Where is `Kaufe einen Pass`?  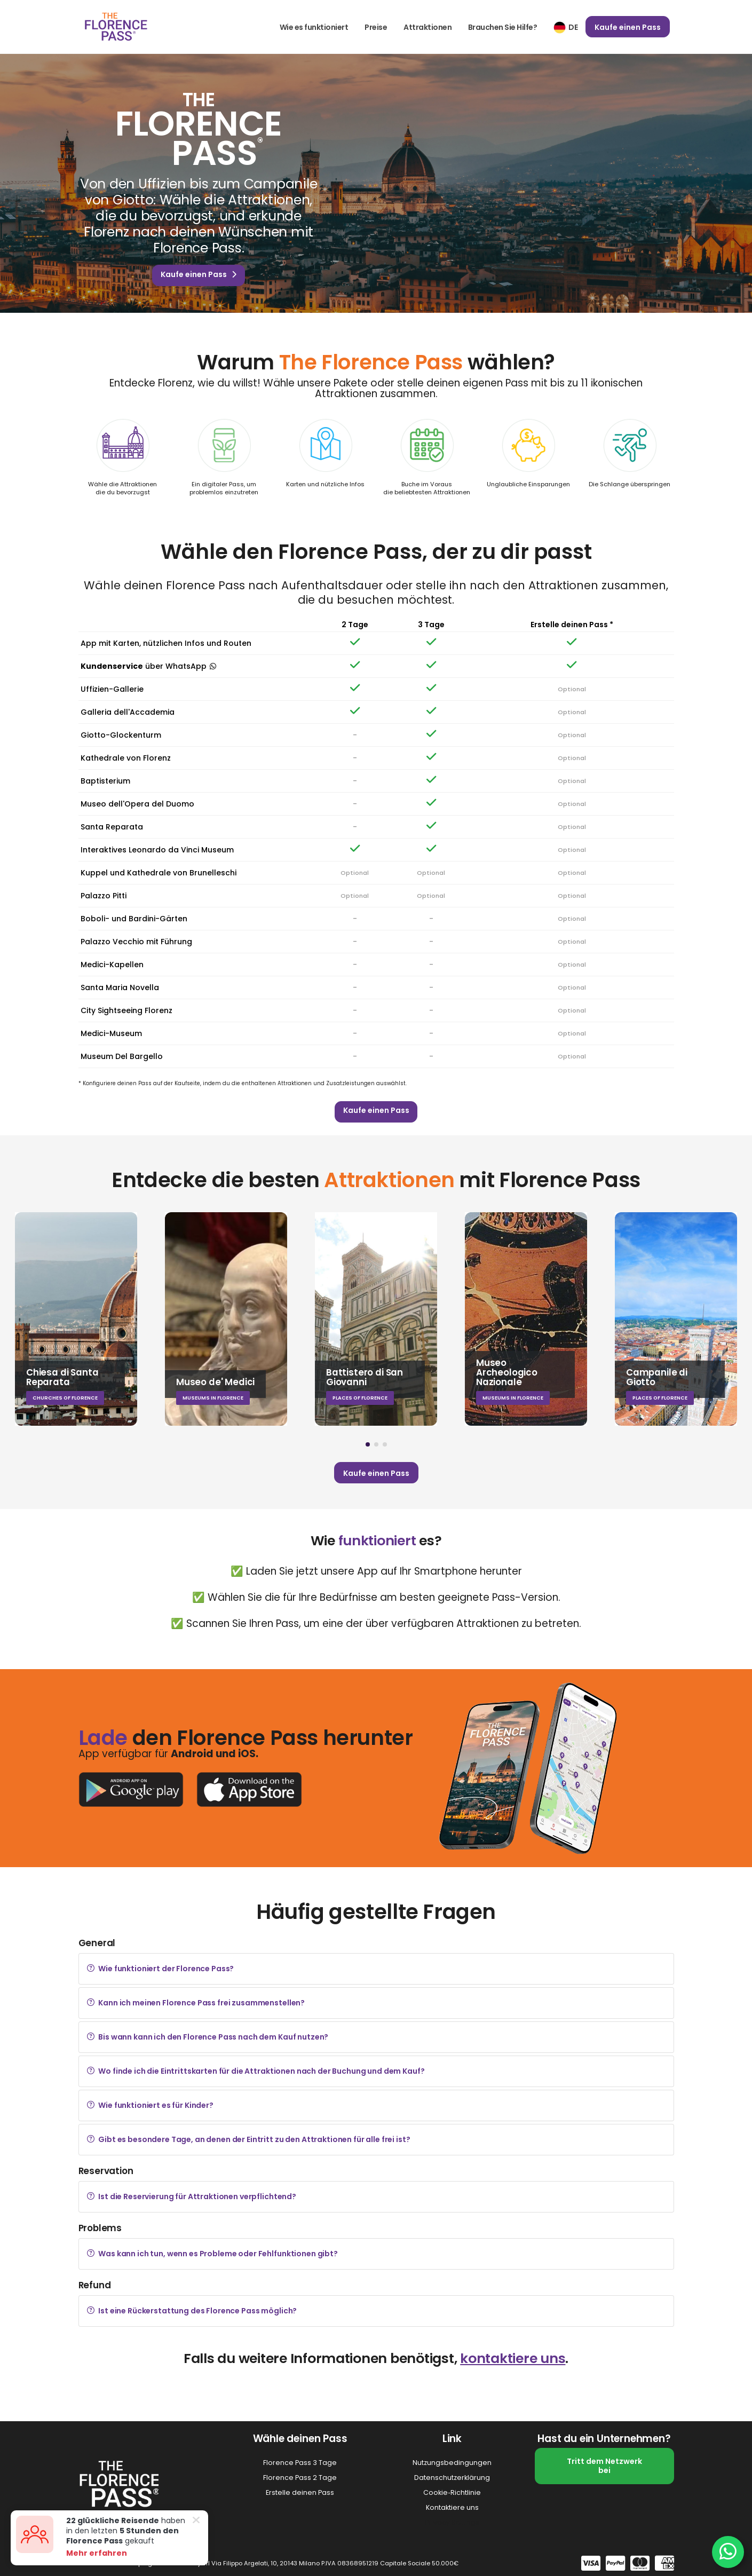 Kaufe einen Pass is located at coordinates (628, 27).